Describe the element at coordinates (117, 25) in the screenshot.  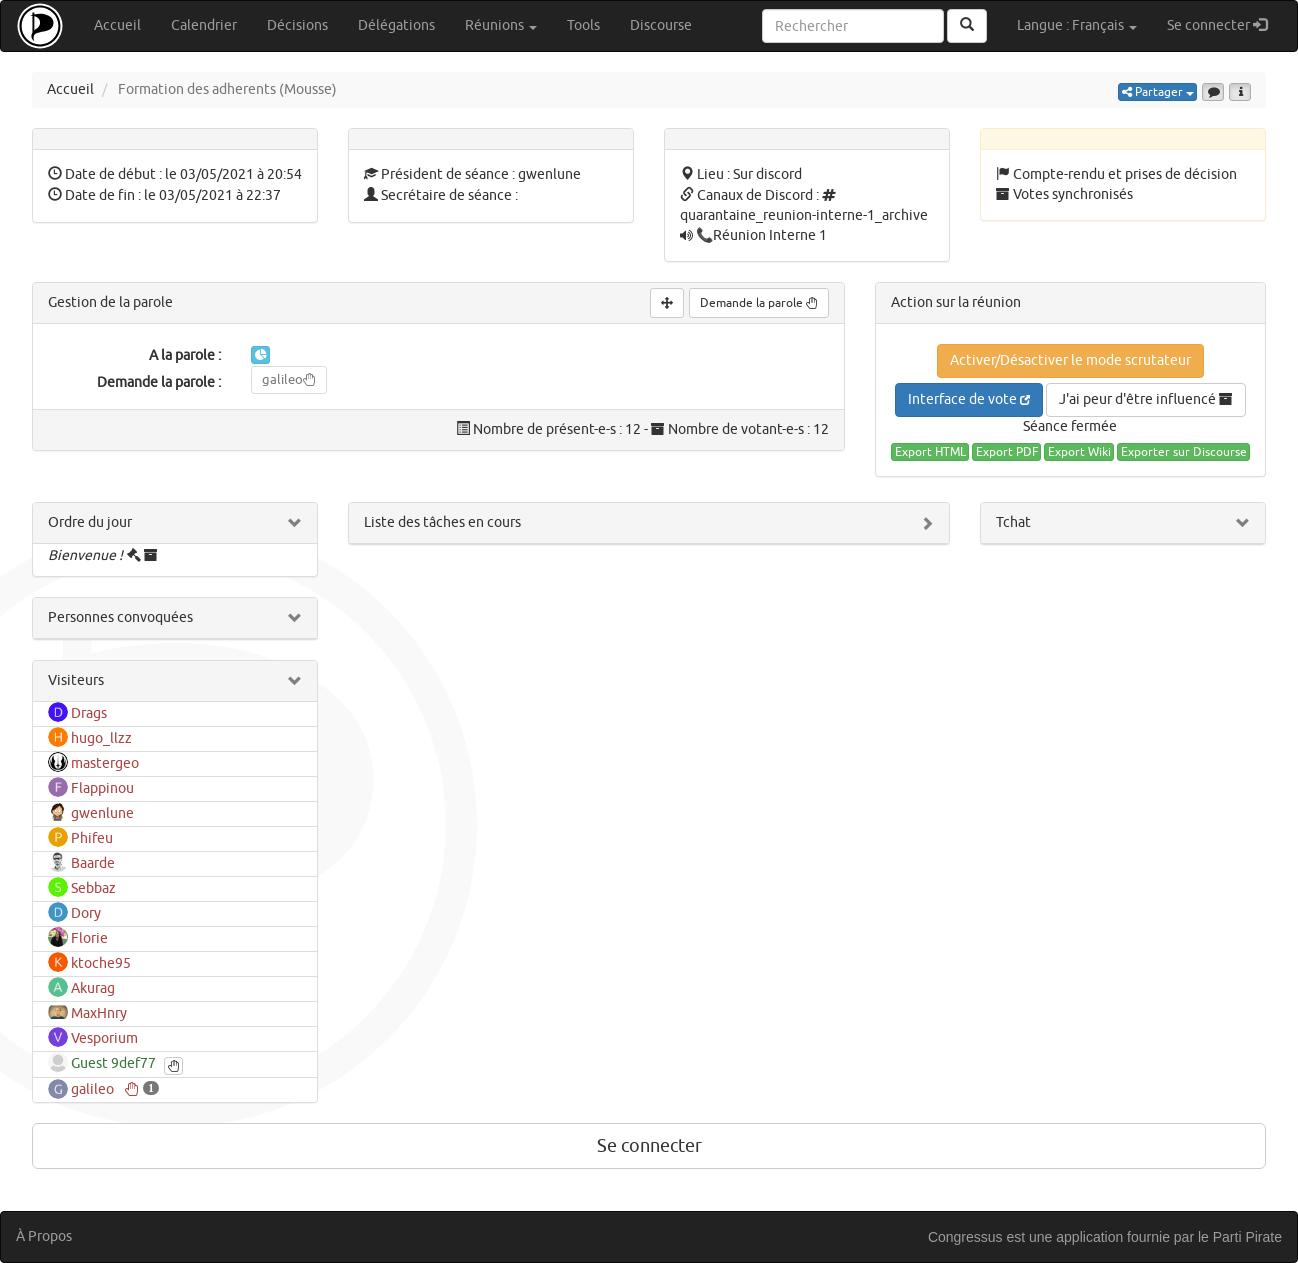
I see `Accueil` at that location.